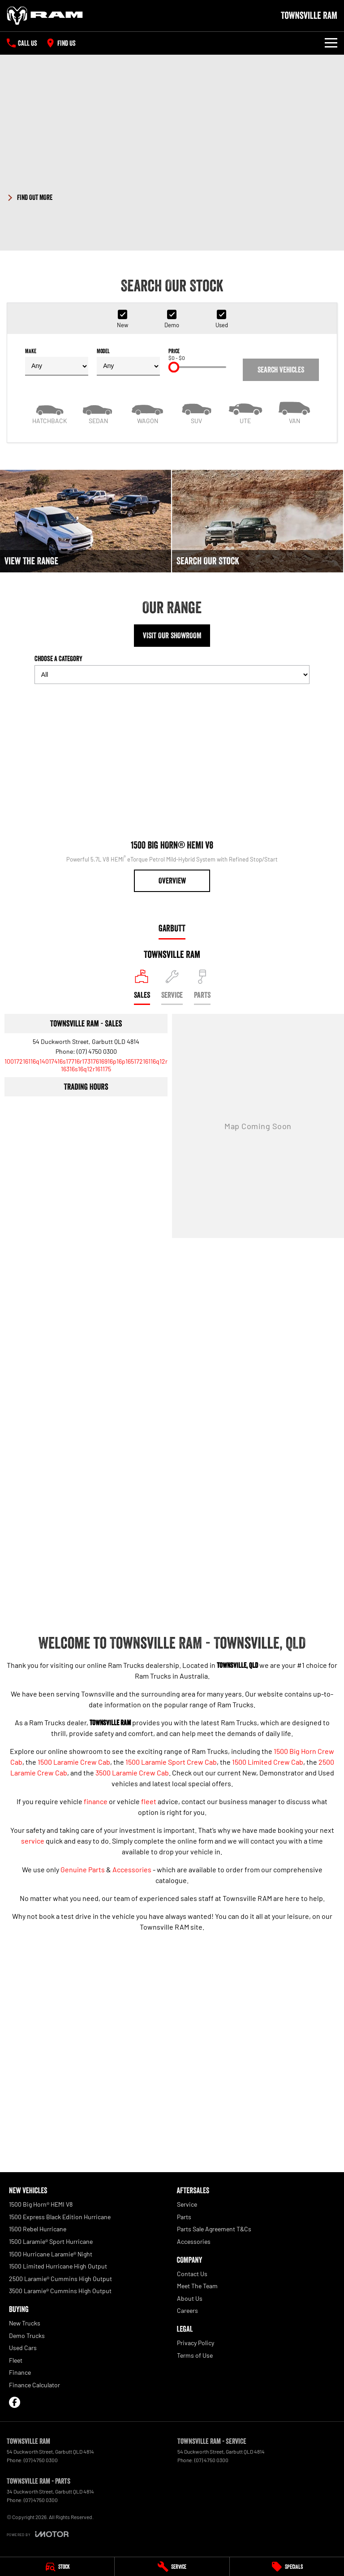 This screenshot has height=2576, width=344. I want to click on 1500 Big Horn® HEMI V8, so click(41, 2204).